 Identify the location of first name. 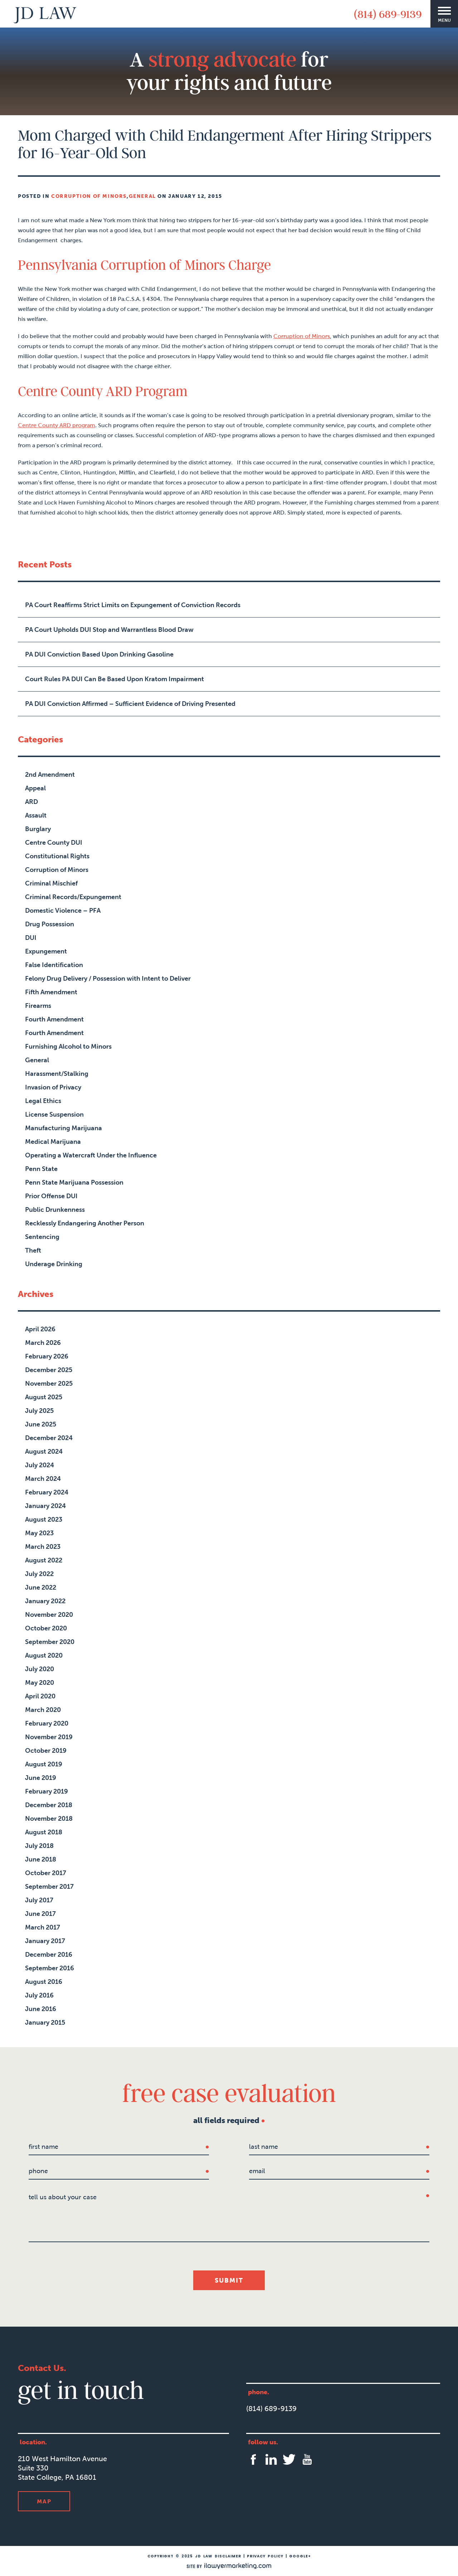
(43, 2146).